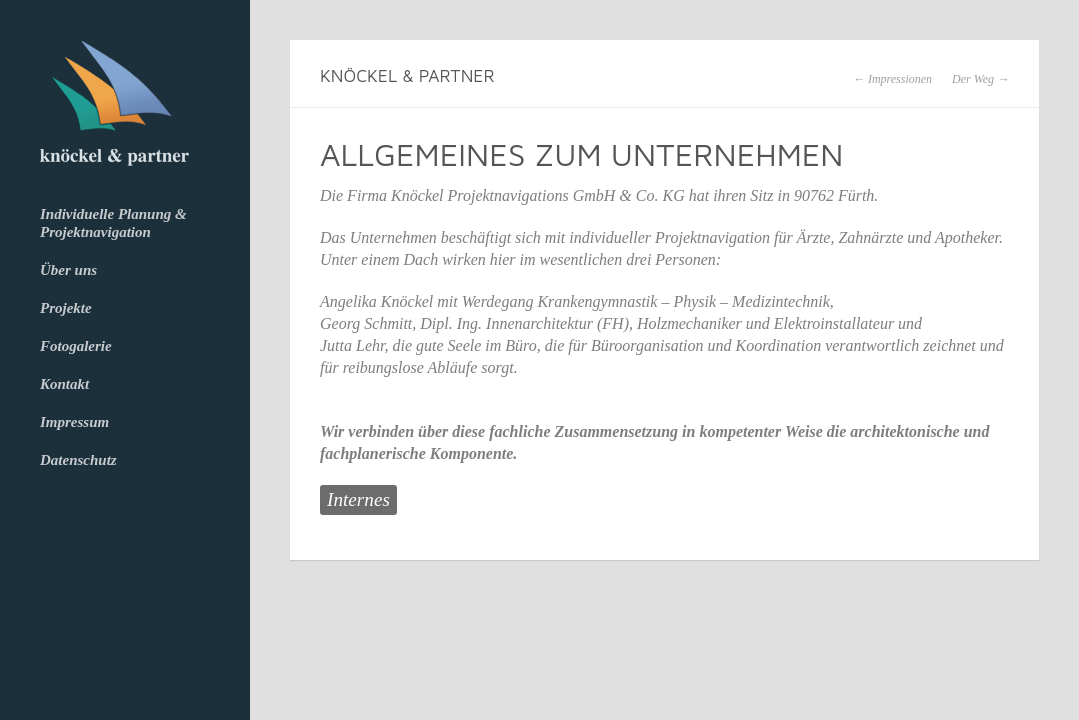 This screenshot has width=1079, height=720. What do you see at coordinates (64, 384) in the screenshot?
I see `Kontakt` at bounding box center [64, 384].